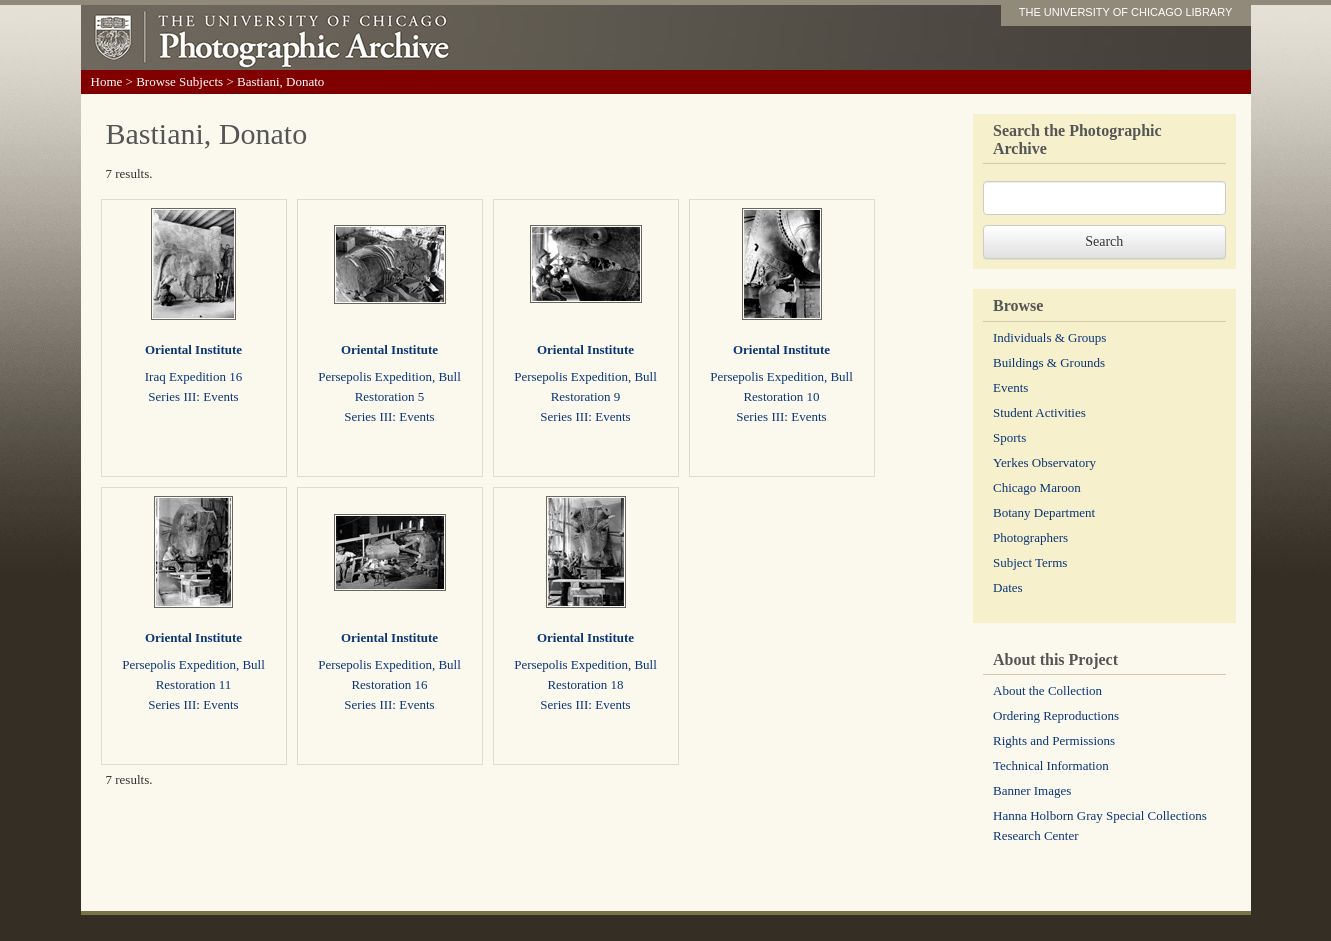 The image size is (1331, 941). Describe the element at coordinates (1044, 462) in the screenshot. I see `Yerkes Observatory` at that location.